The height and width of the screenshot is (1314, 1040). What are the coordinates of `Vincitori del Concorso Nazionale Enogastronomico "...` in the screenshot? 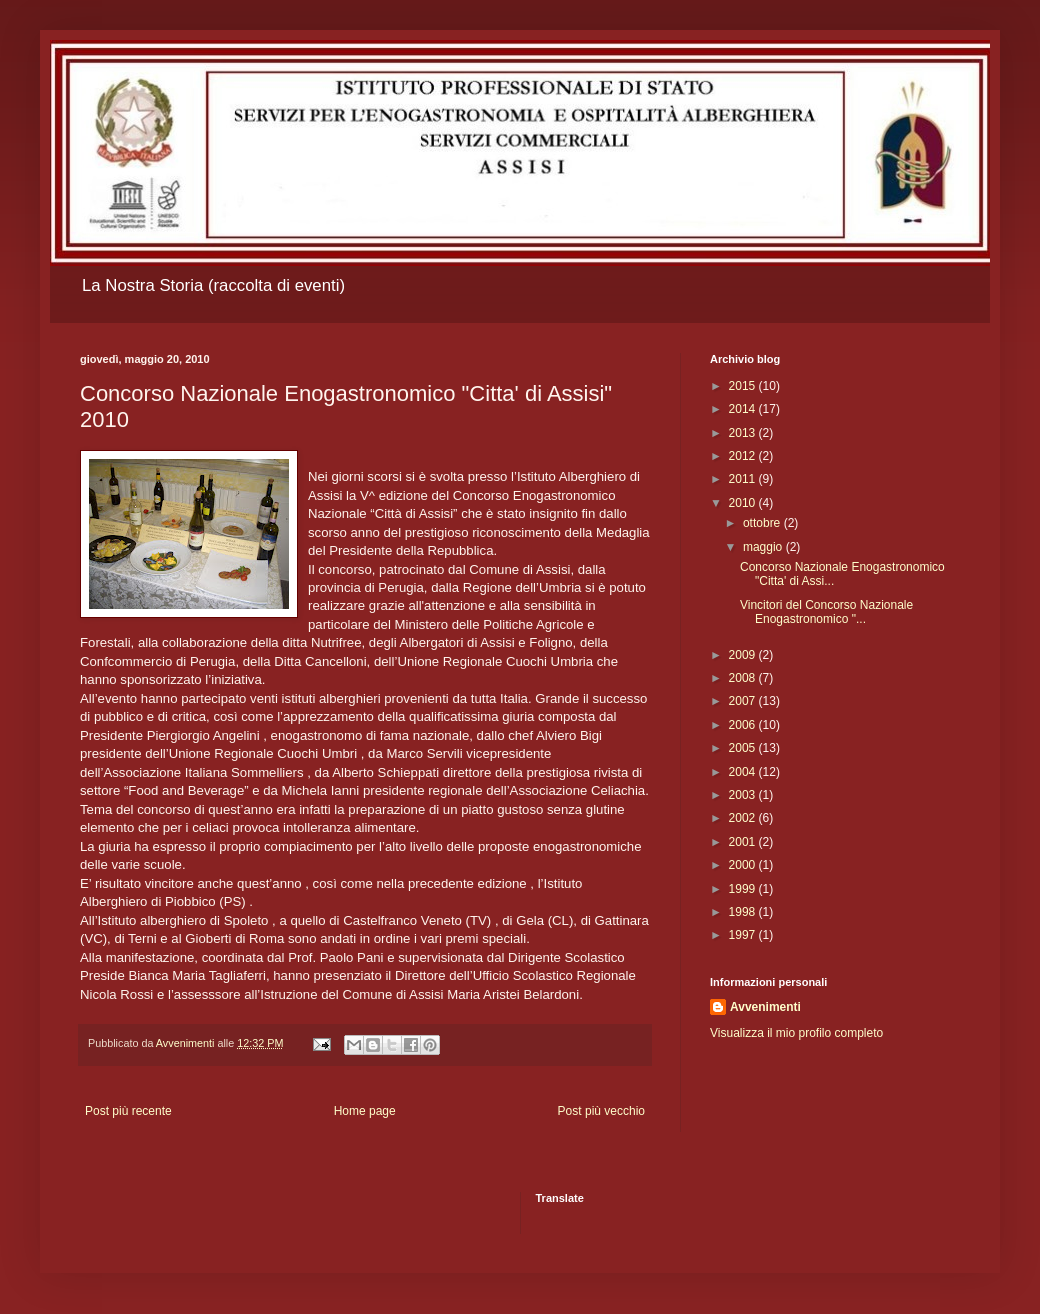 It's located at (826, 612).